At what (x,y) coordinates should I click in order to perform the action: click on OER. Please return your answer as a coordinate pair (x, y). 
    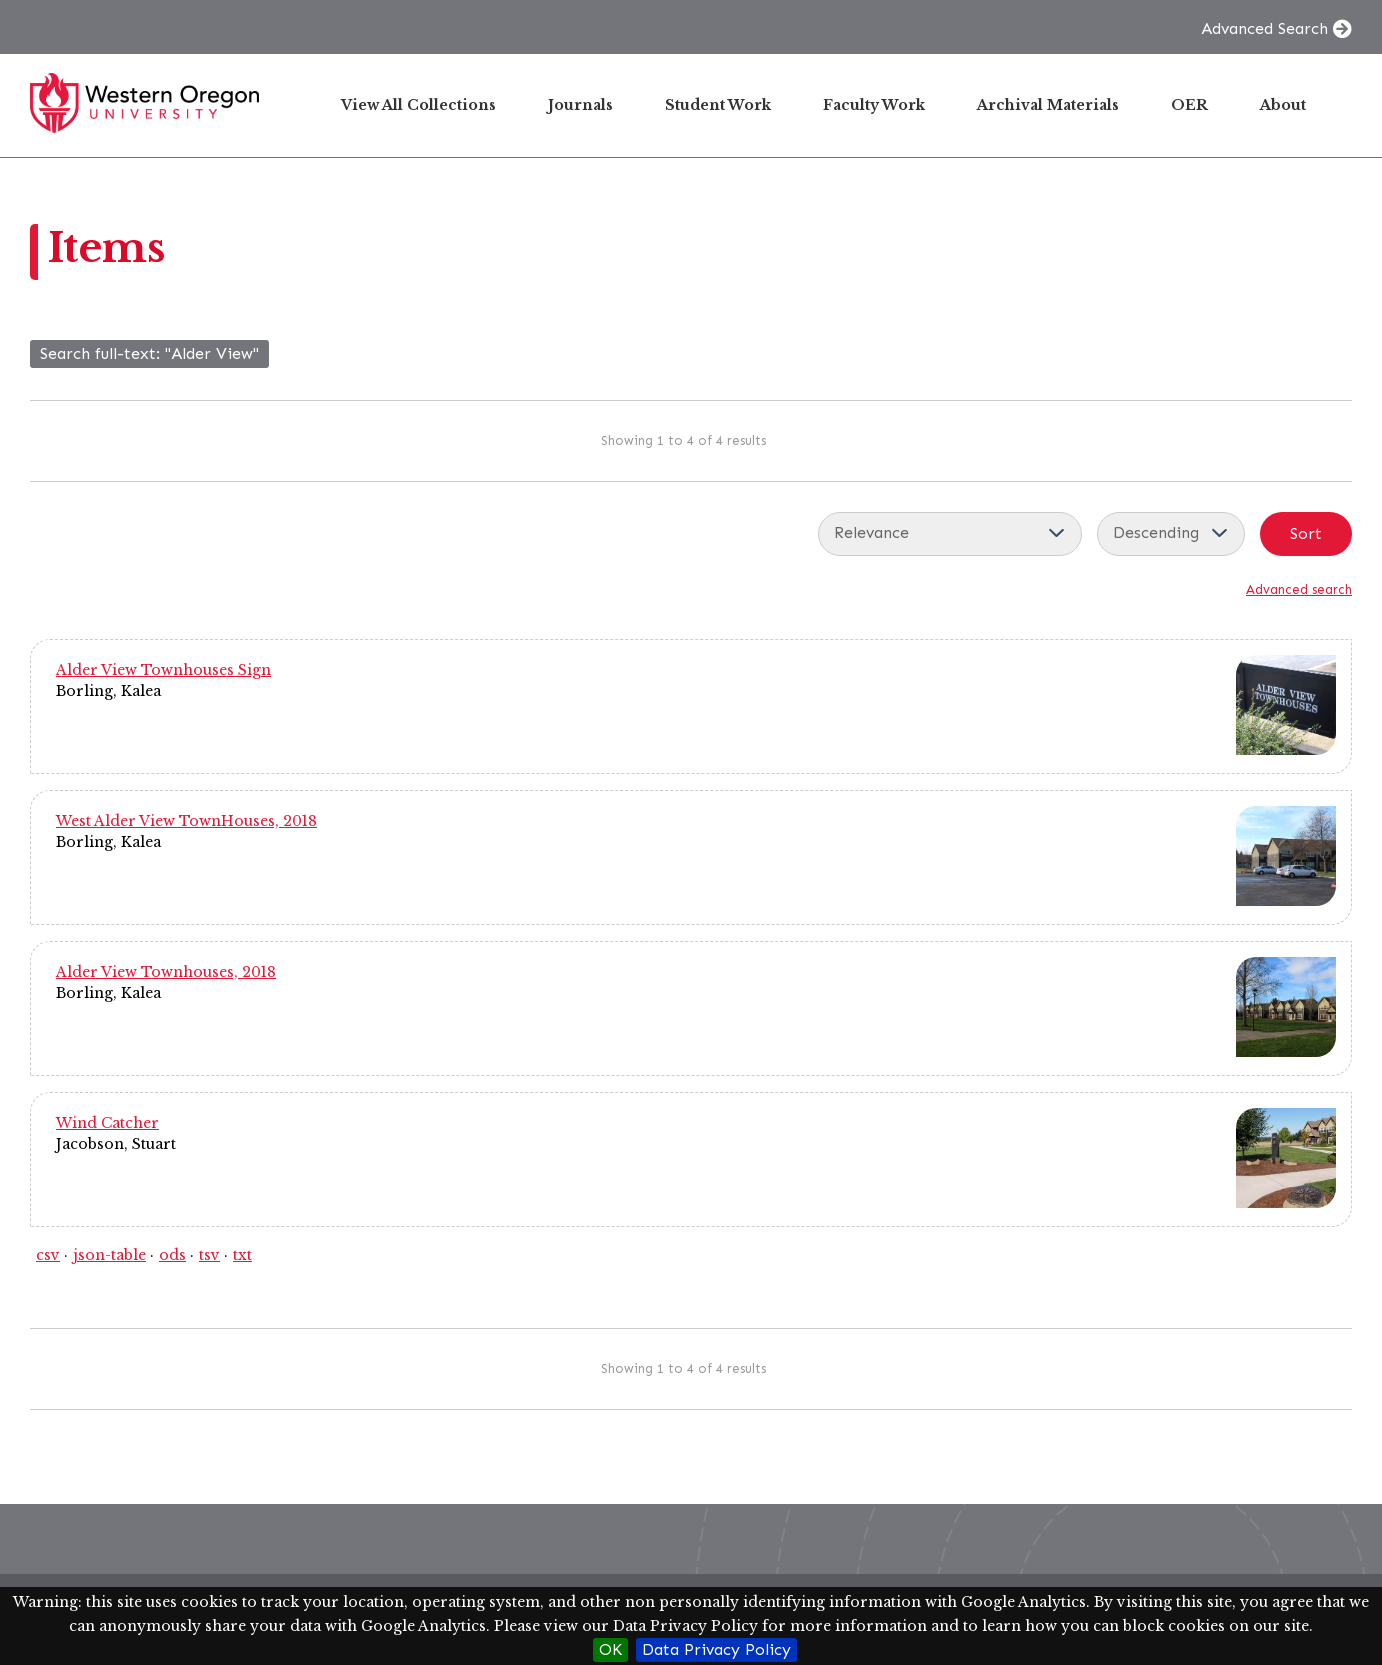
    Looking at the image, I should click on (1189, 105).